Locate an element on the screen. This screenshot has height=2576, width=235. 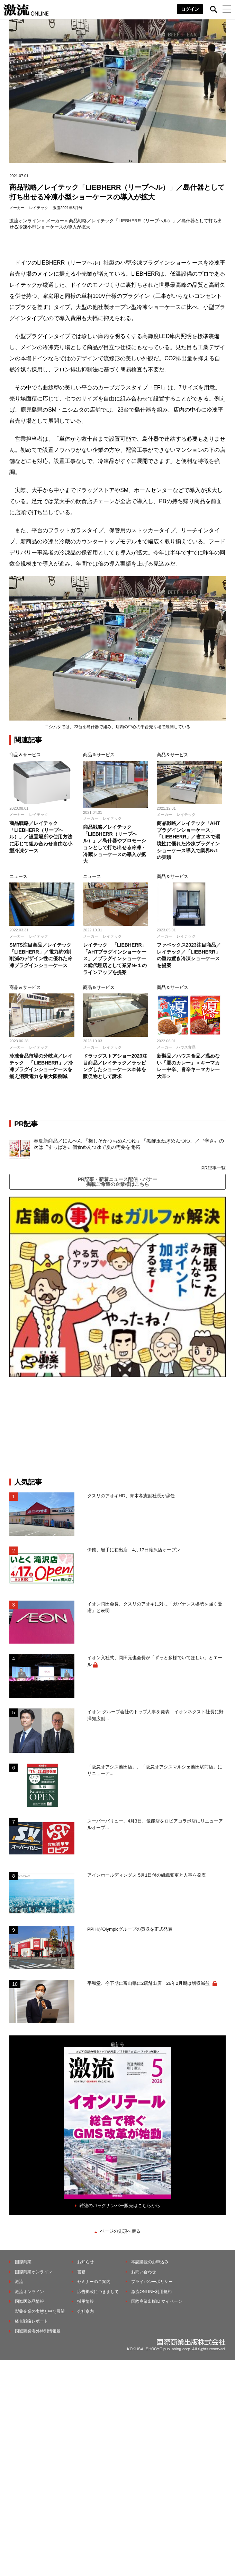
国際医薬品情報 is located at coordinates (29, 2301).